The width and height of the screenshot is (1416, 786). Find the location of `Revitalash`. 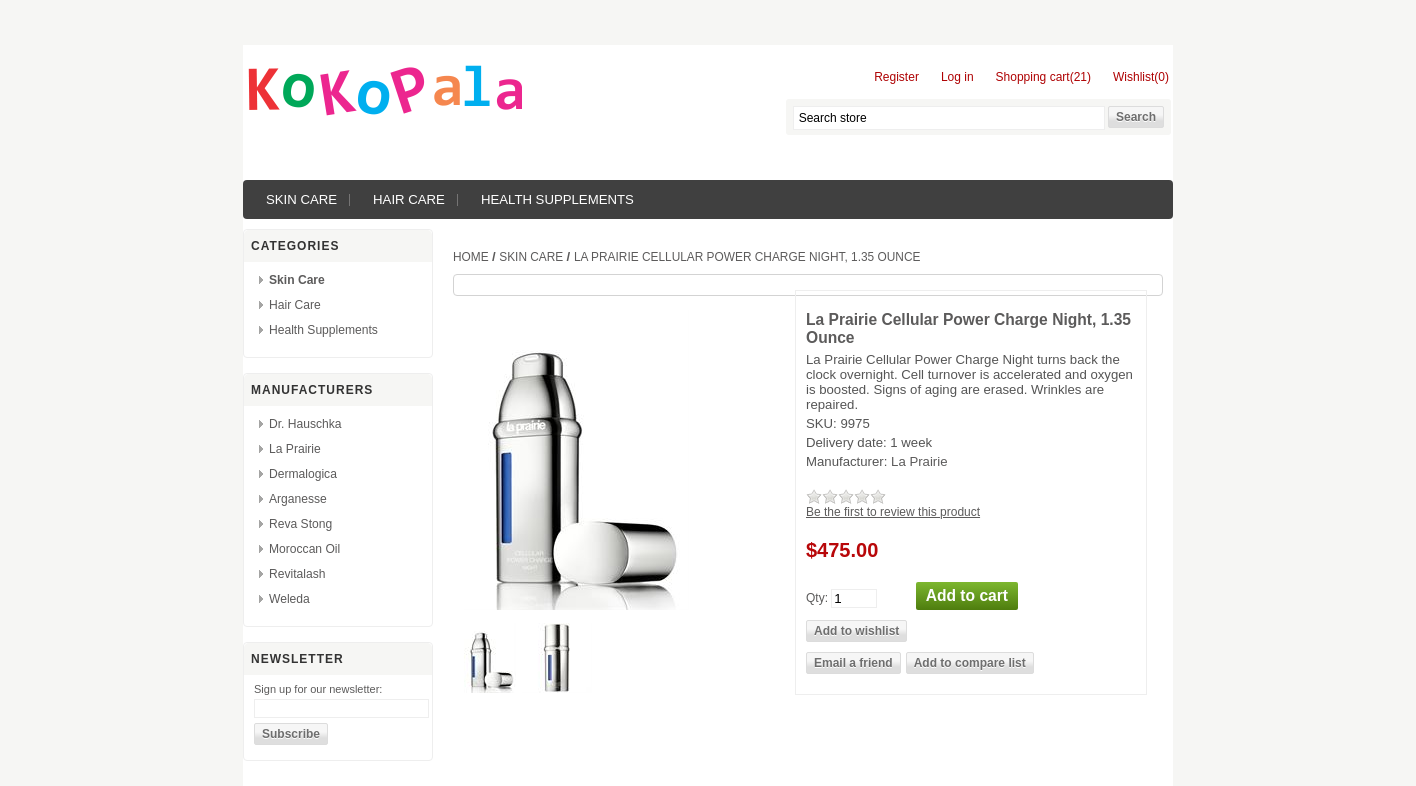

Revitalash is located at coordinates (297, 574).